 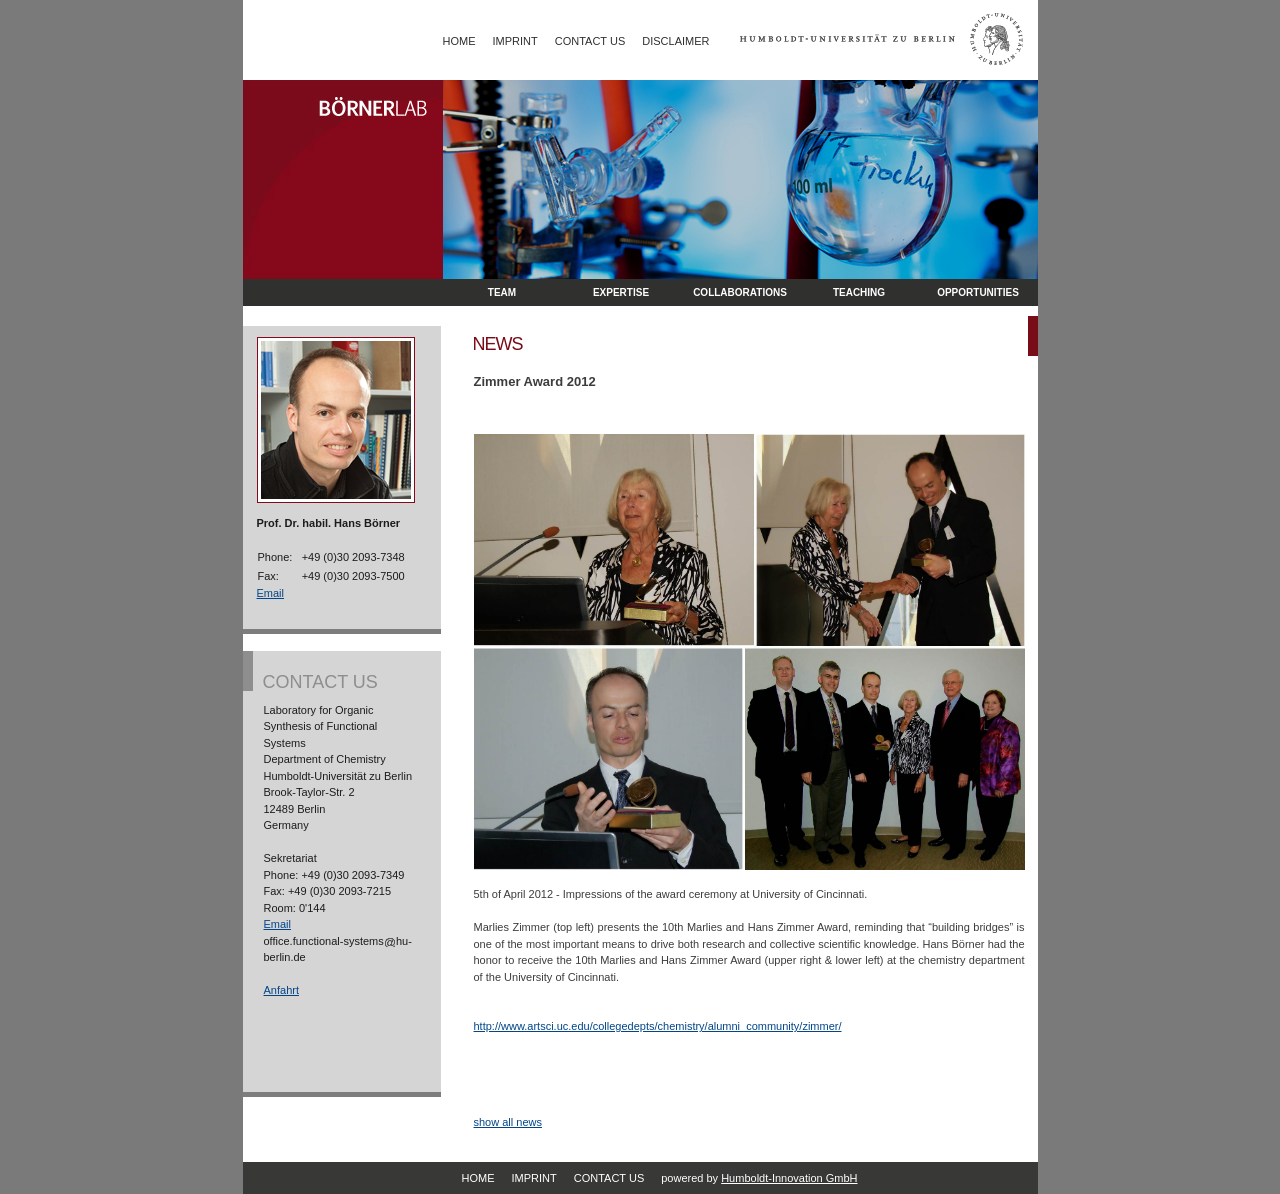 What do you see at coordinates (281, 990) in the screenshot?
I see `Anfahrt` at bounding box center [281, 990].